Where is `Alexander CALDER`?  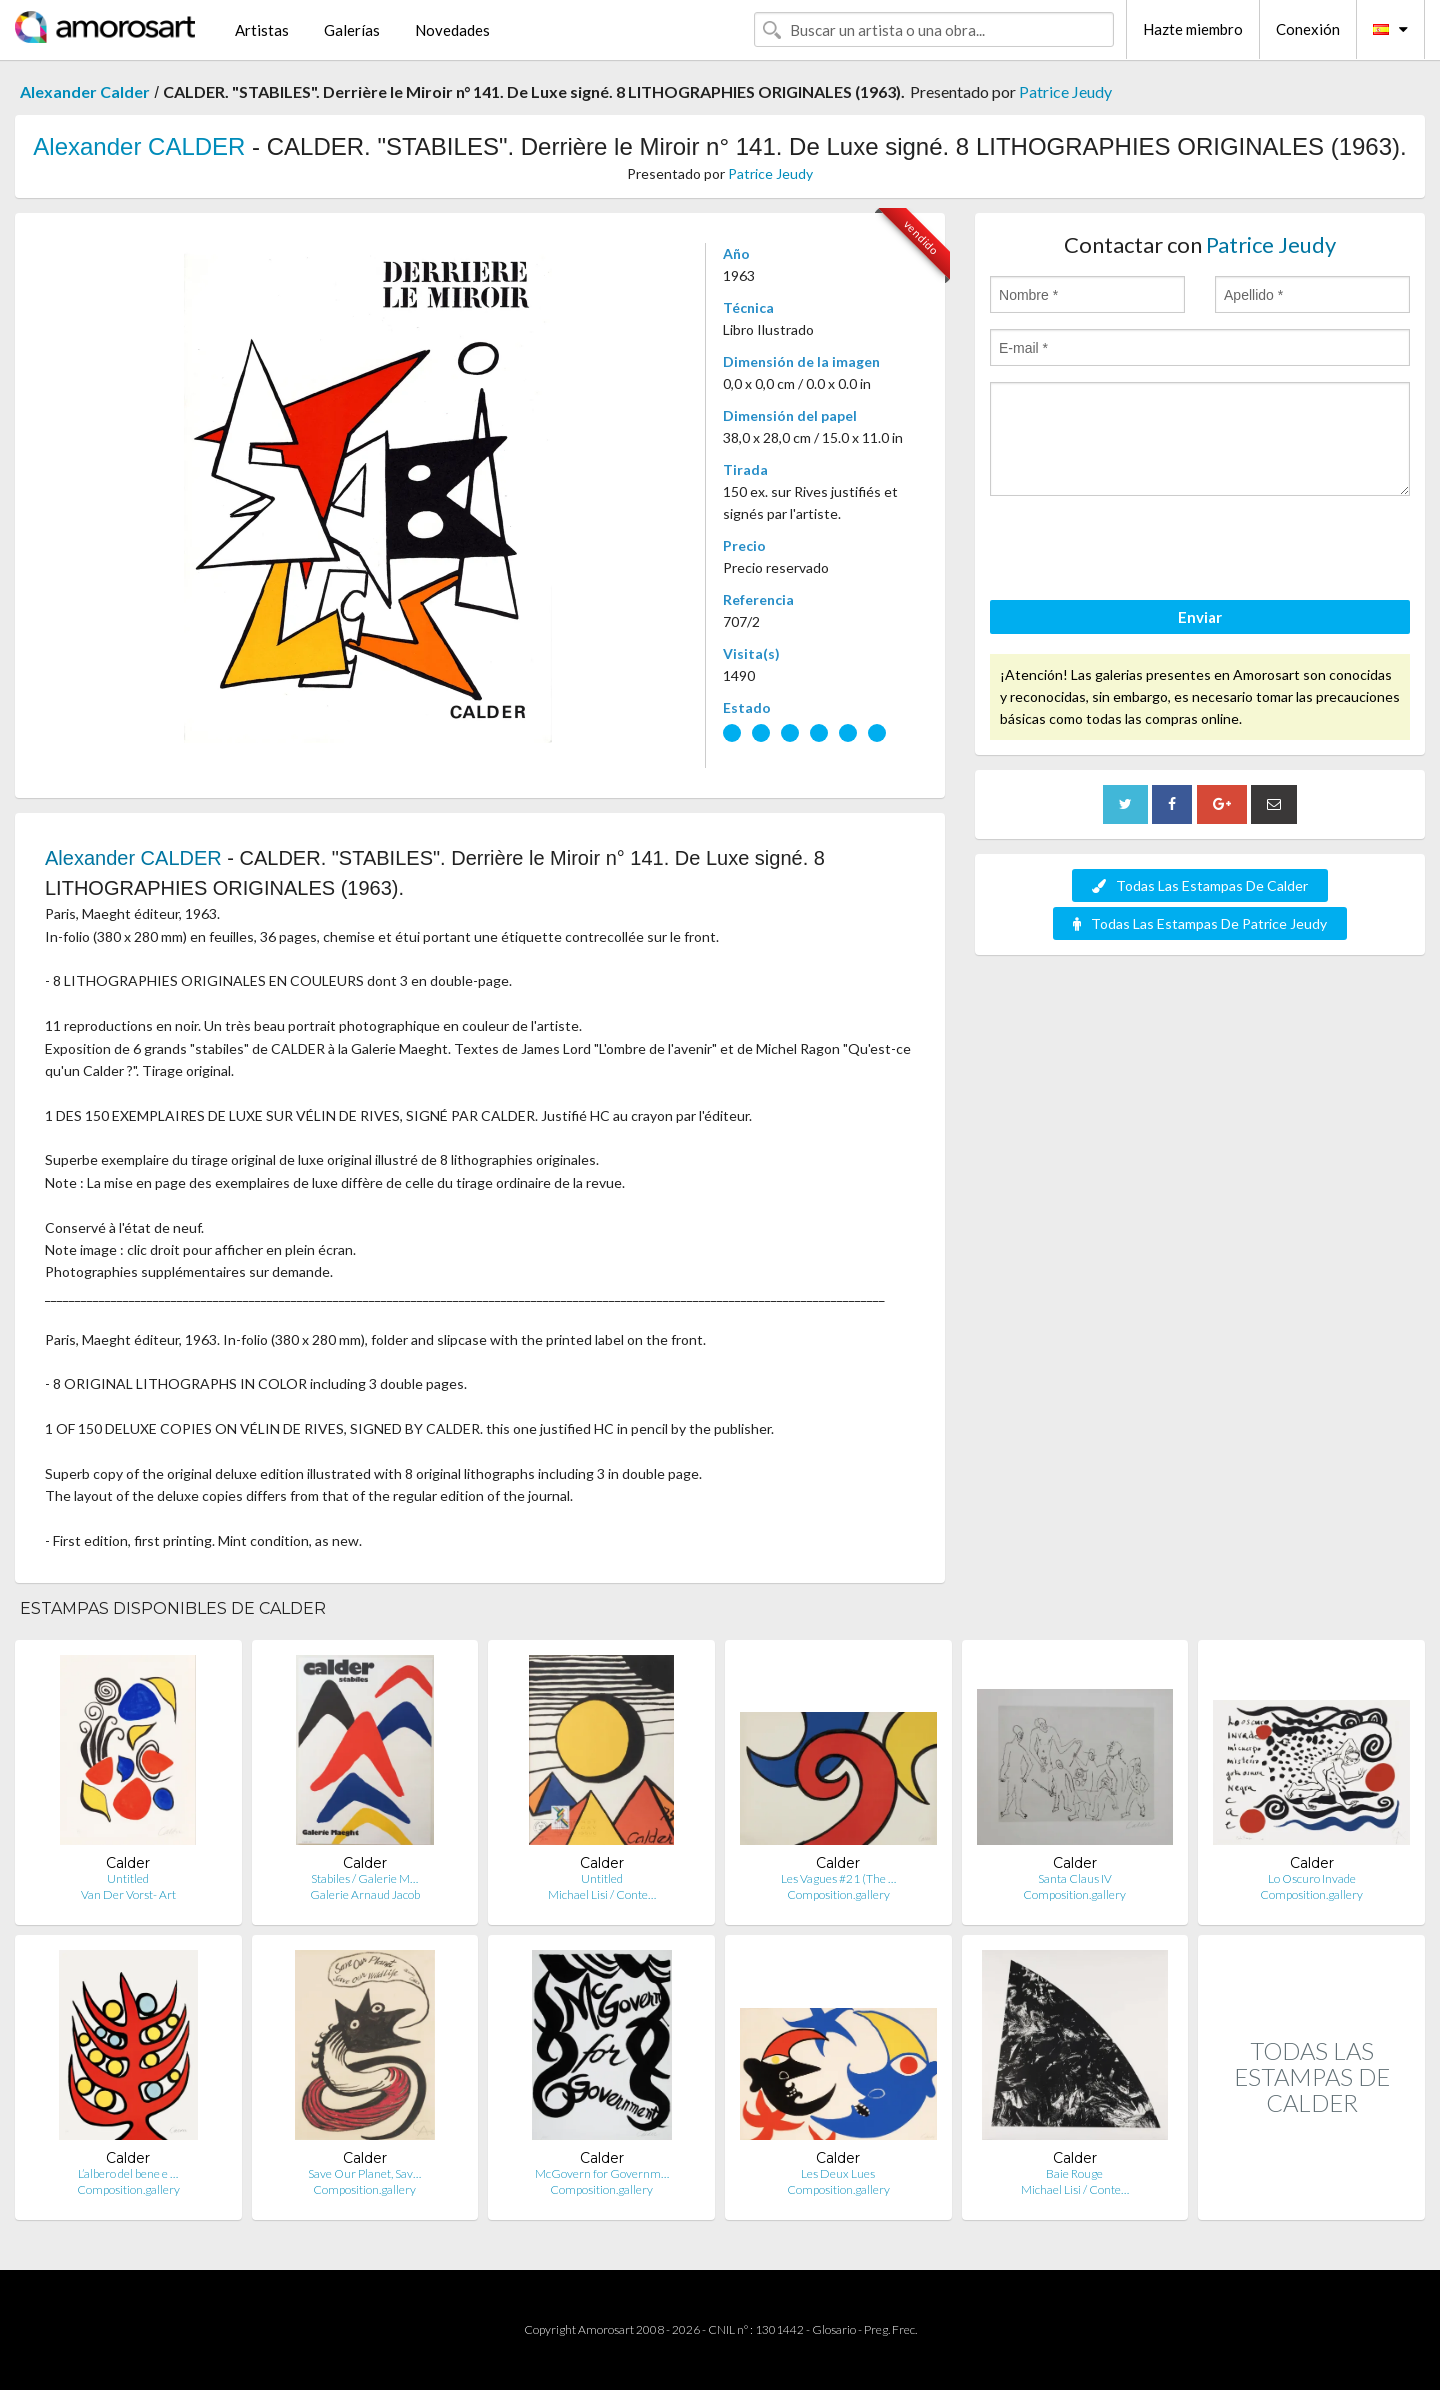
Alexander CALDER is located at coordinates (139, 146).